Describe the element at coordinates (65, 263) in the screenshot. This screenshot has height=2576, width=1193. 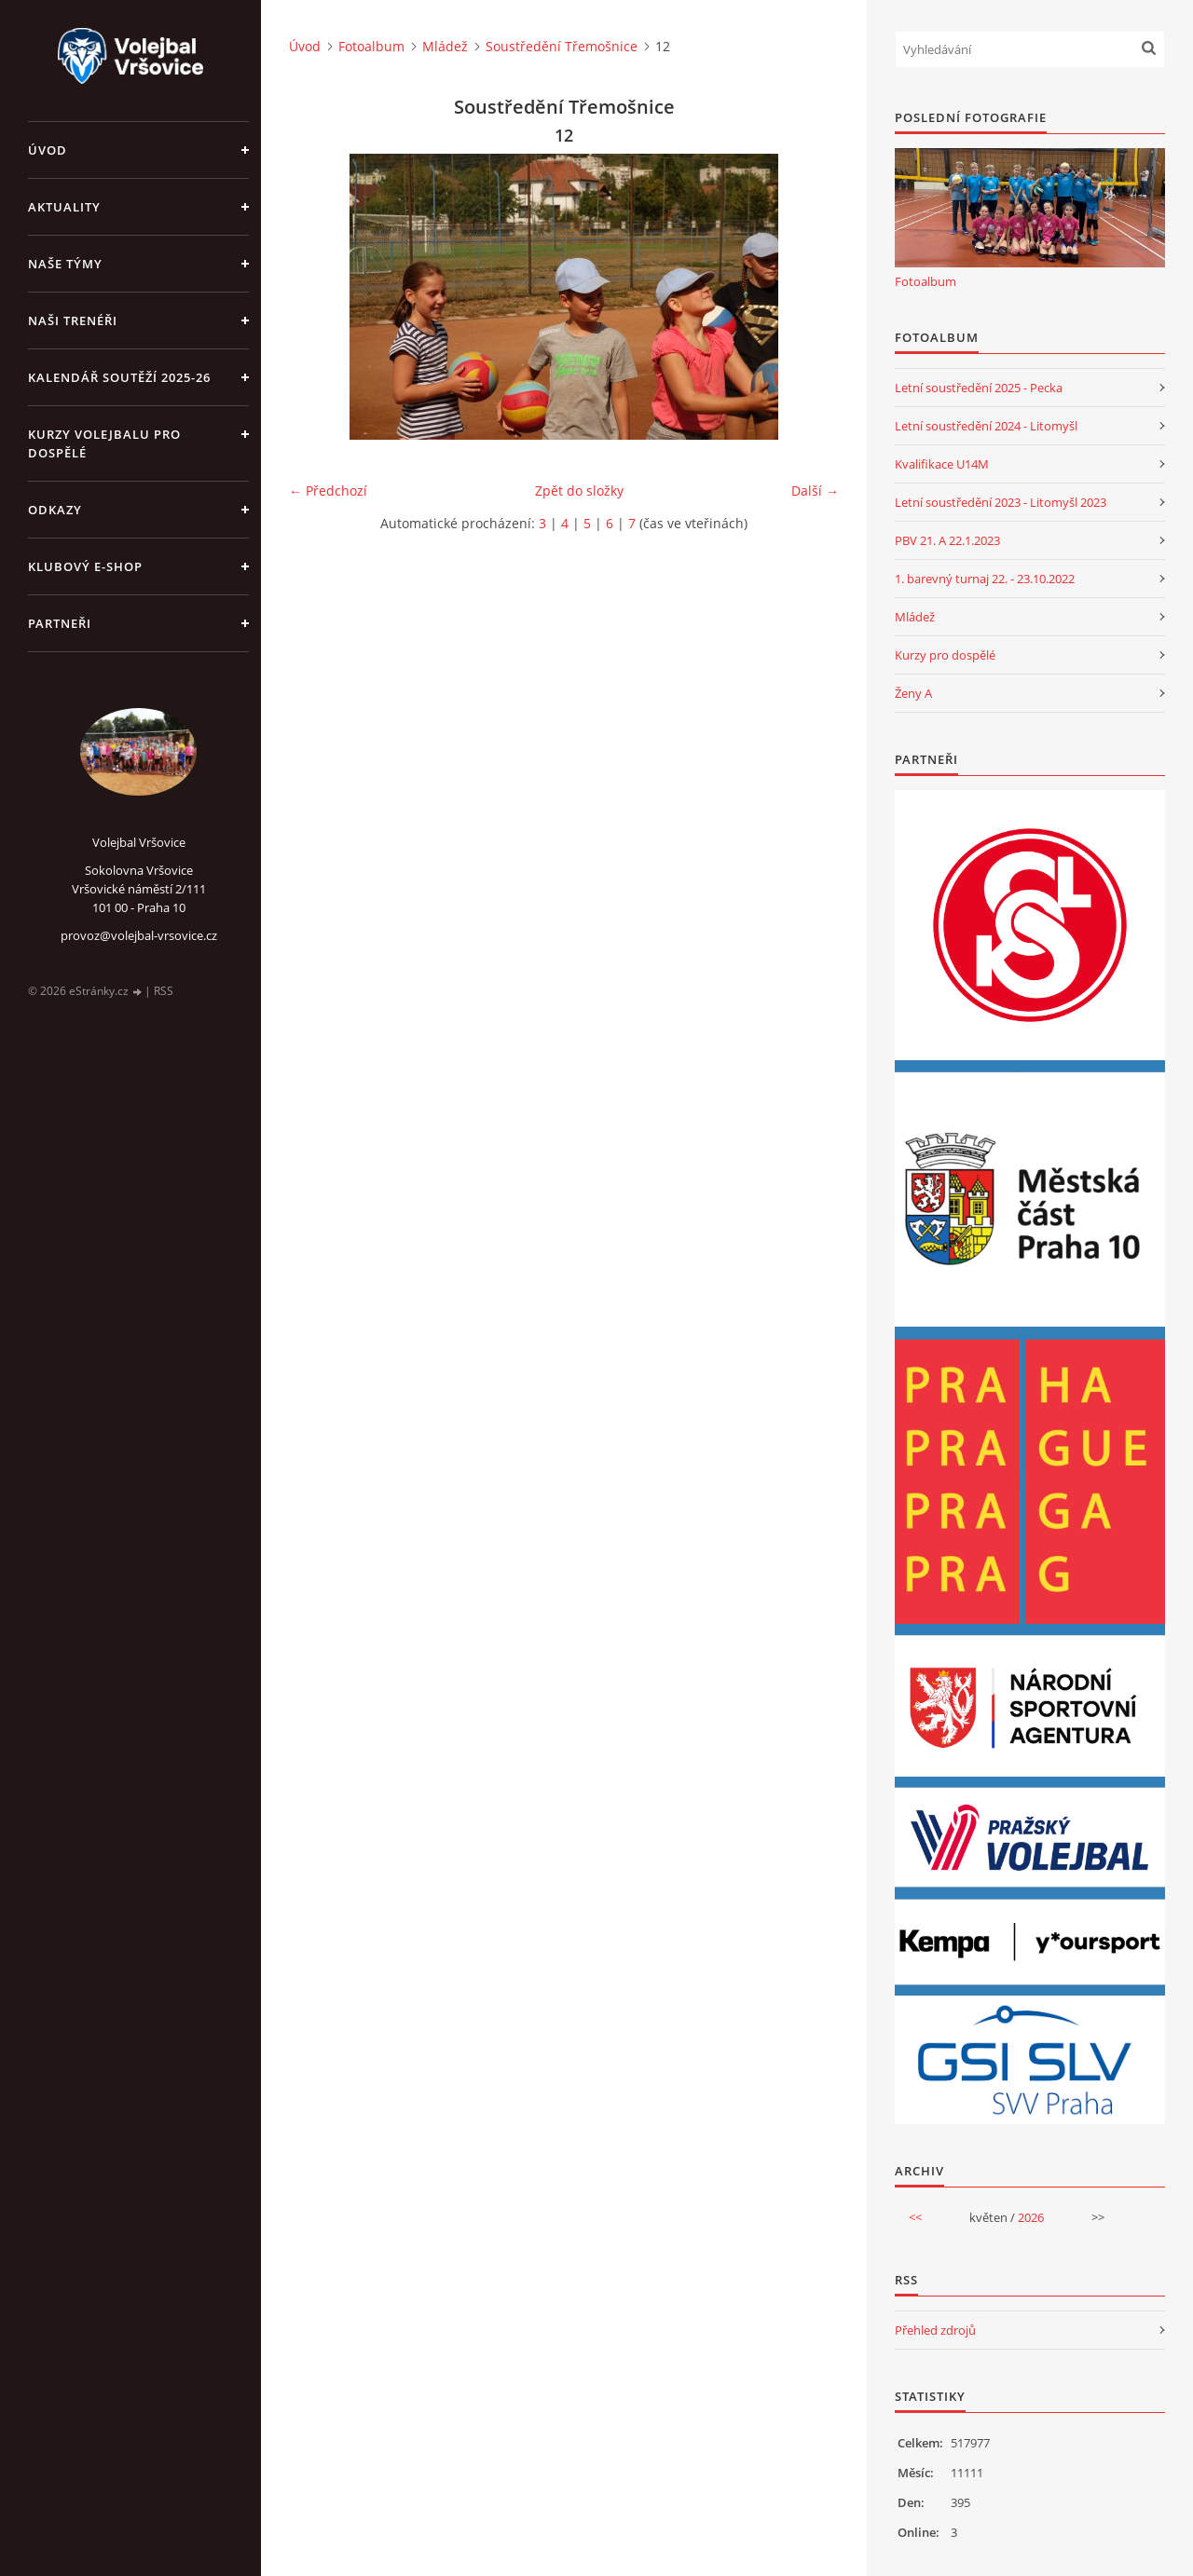
I see `Naše týmy` at that location.